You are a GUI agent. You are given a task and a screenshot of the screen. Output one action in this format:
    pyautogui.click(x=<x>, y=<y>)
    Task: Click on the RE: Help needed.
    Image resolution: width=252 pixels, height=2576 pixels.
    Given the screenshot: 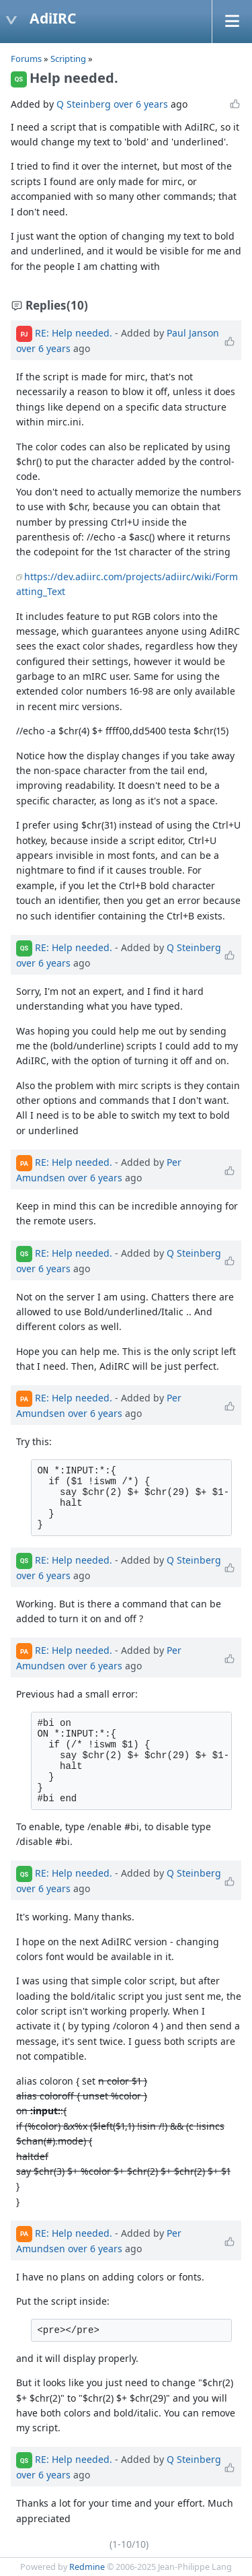 What is the action you would take?
    pyautogui.click(x=73, y=332)
    